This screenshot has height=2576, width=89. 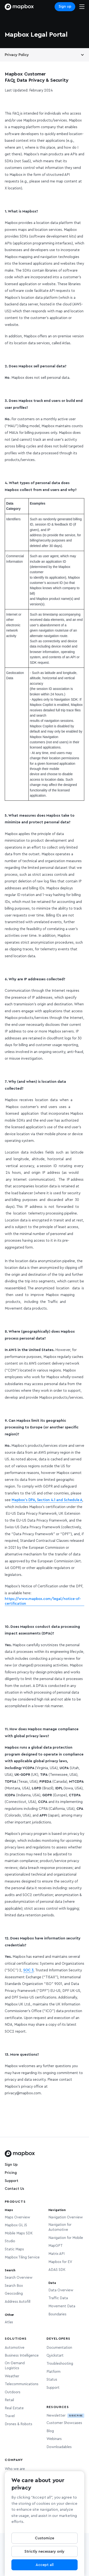 What do you see at coordinates (14, 2189) in the screenshot?
I see `Contact Us` at bounding box center [14, 2189].